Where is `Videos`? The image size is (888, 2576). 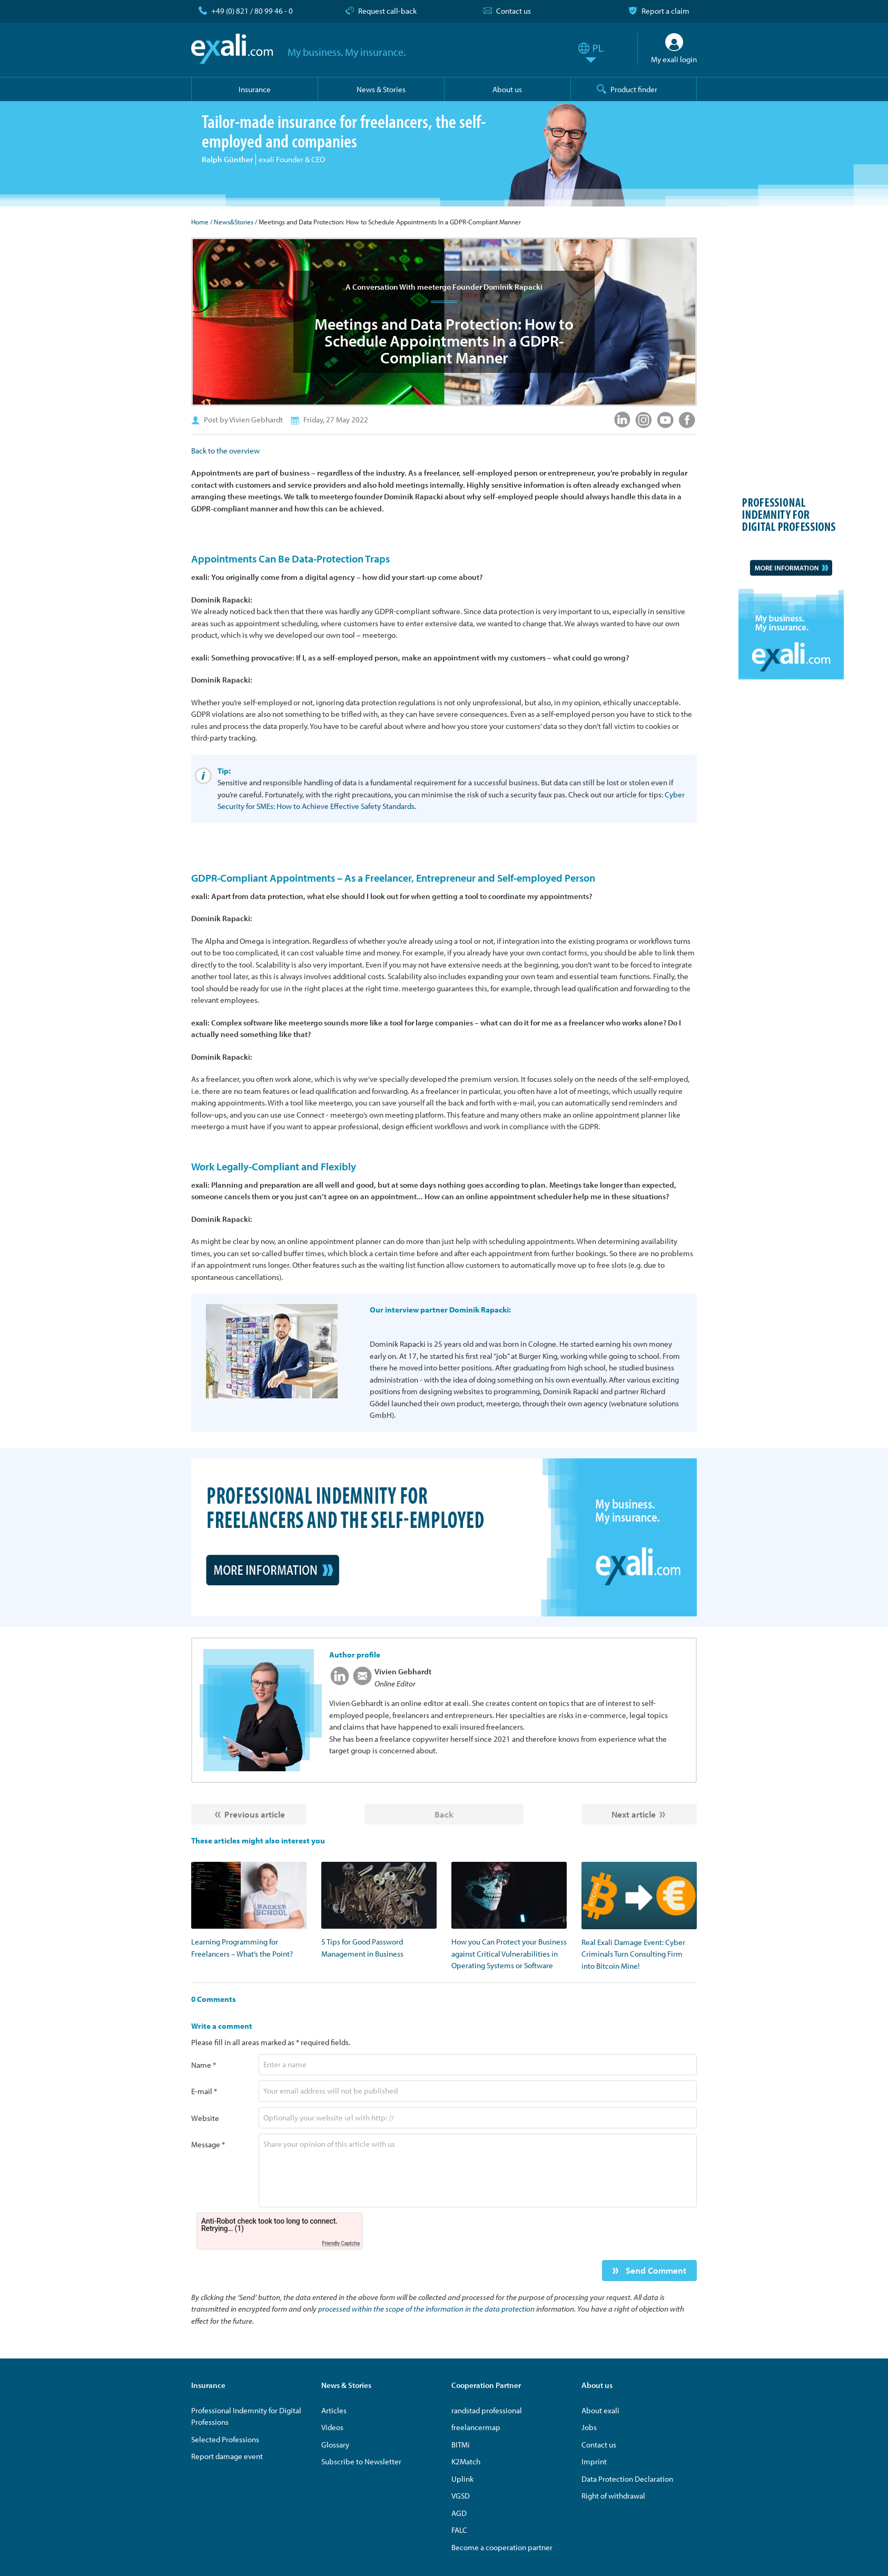 Videos is located at coordinates (332, 2427).